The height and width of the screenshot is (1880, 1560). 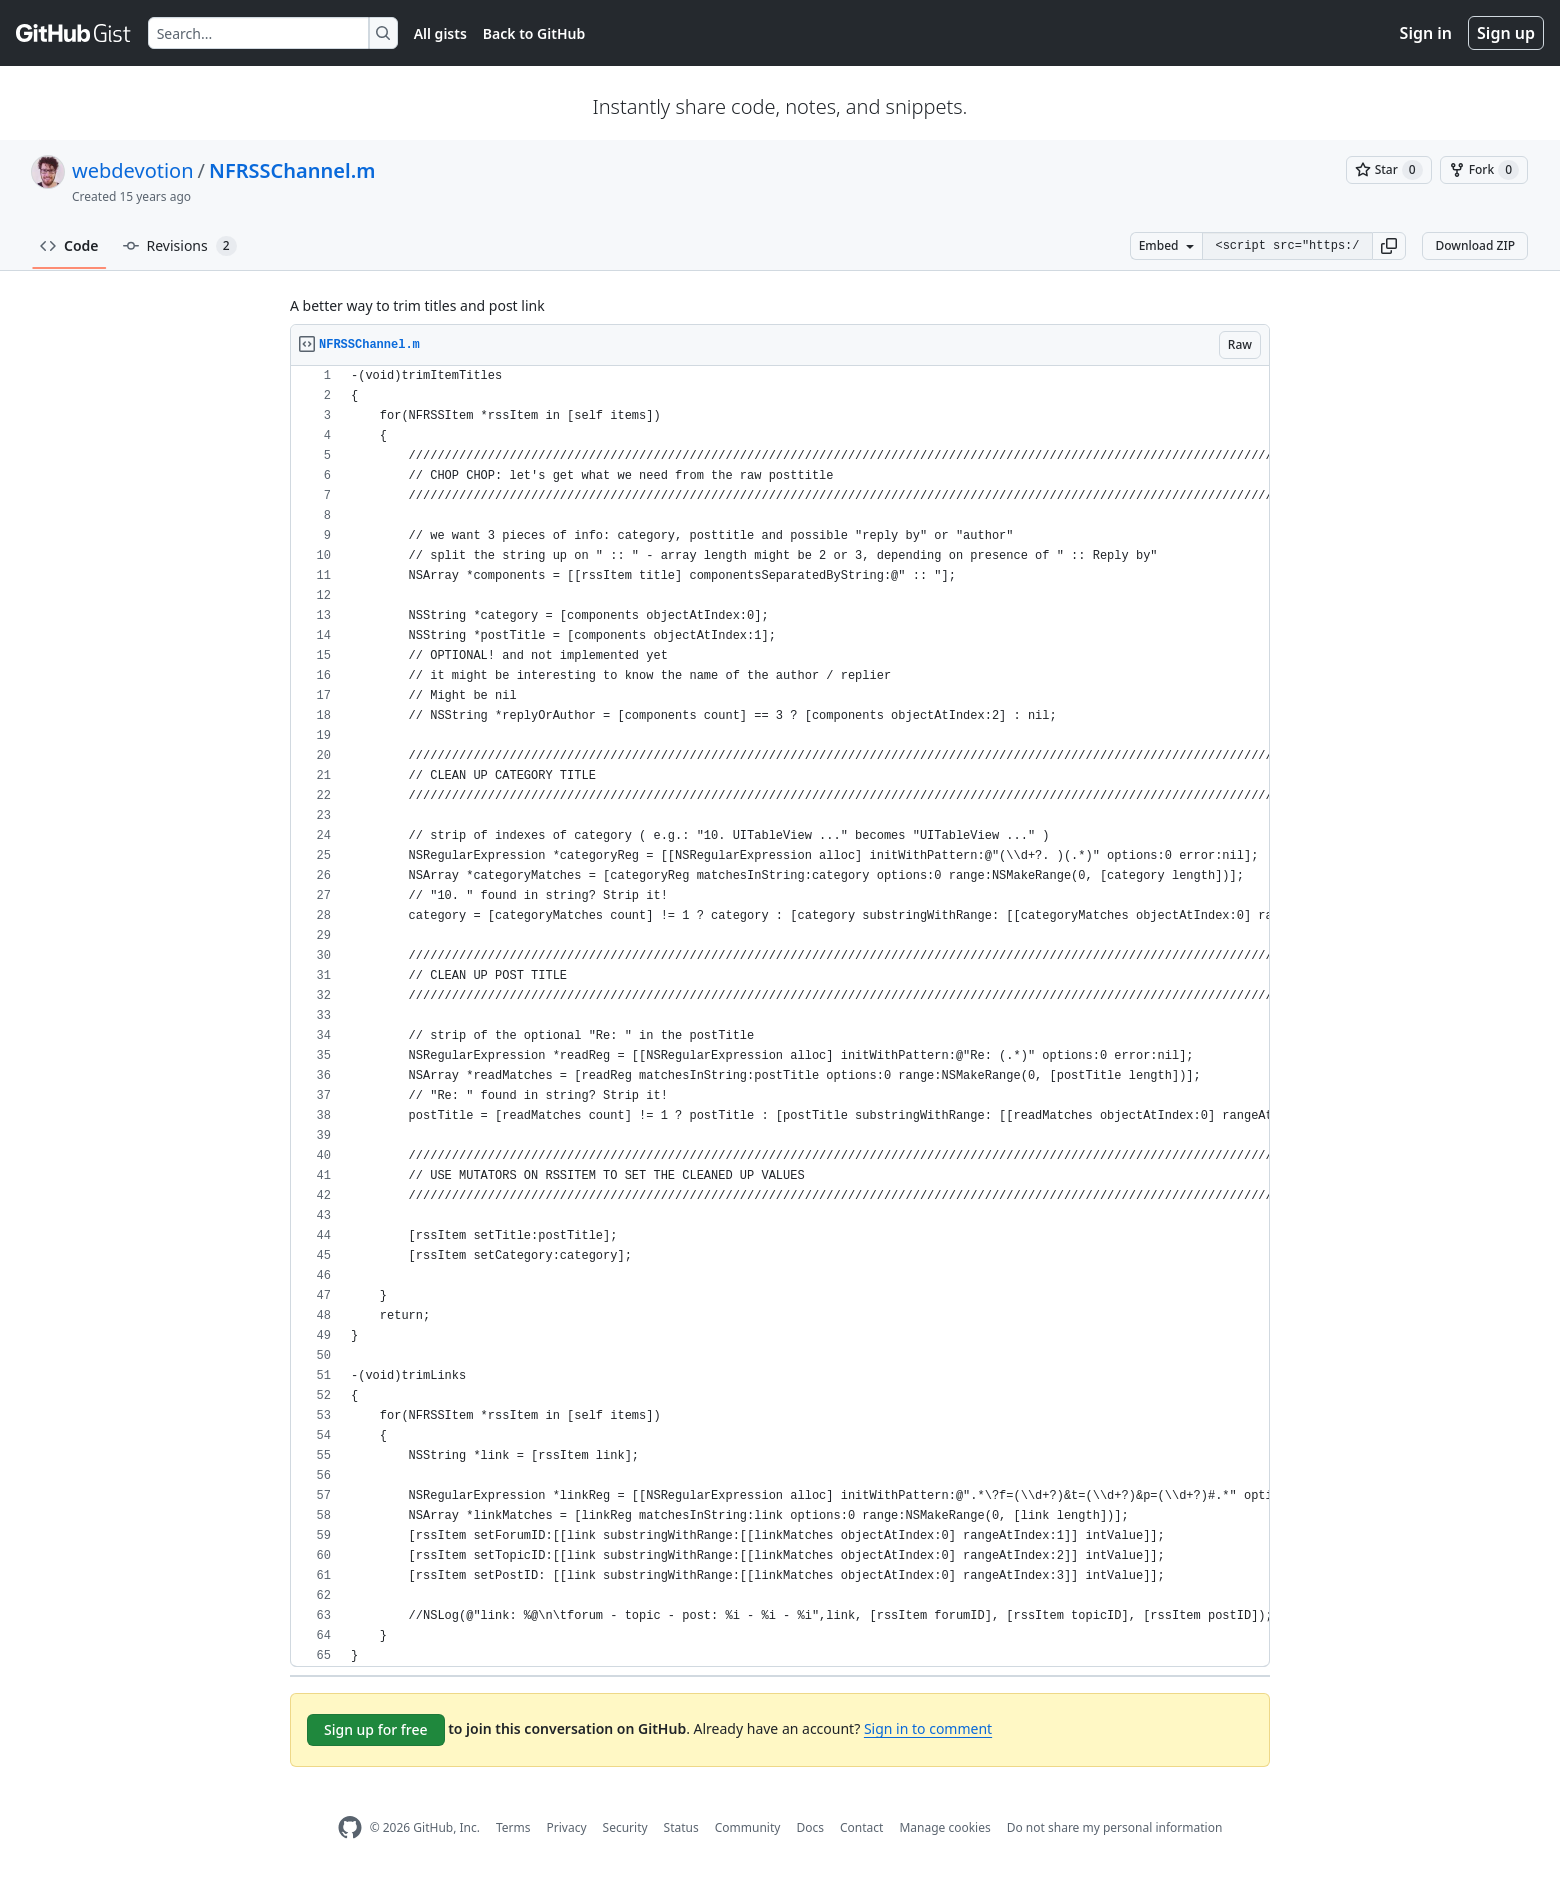 What do you see at coordinates (1287, 246) in the screenshot?
I see `[Clone this repository at &lt;script src=&quot;https://gist.github.com/webdevotion/2015315.js&quot;&gt;&lt;/script&gt;]` at bounding box center [1287, 246].